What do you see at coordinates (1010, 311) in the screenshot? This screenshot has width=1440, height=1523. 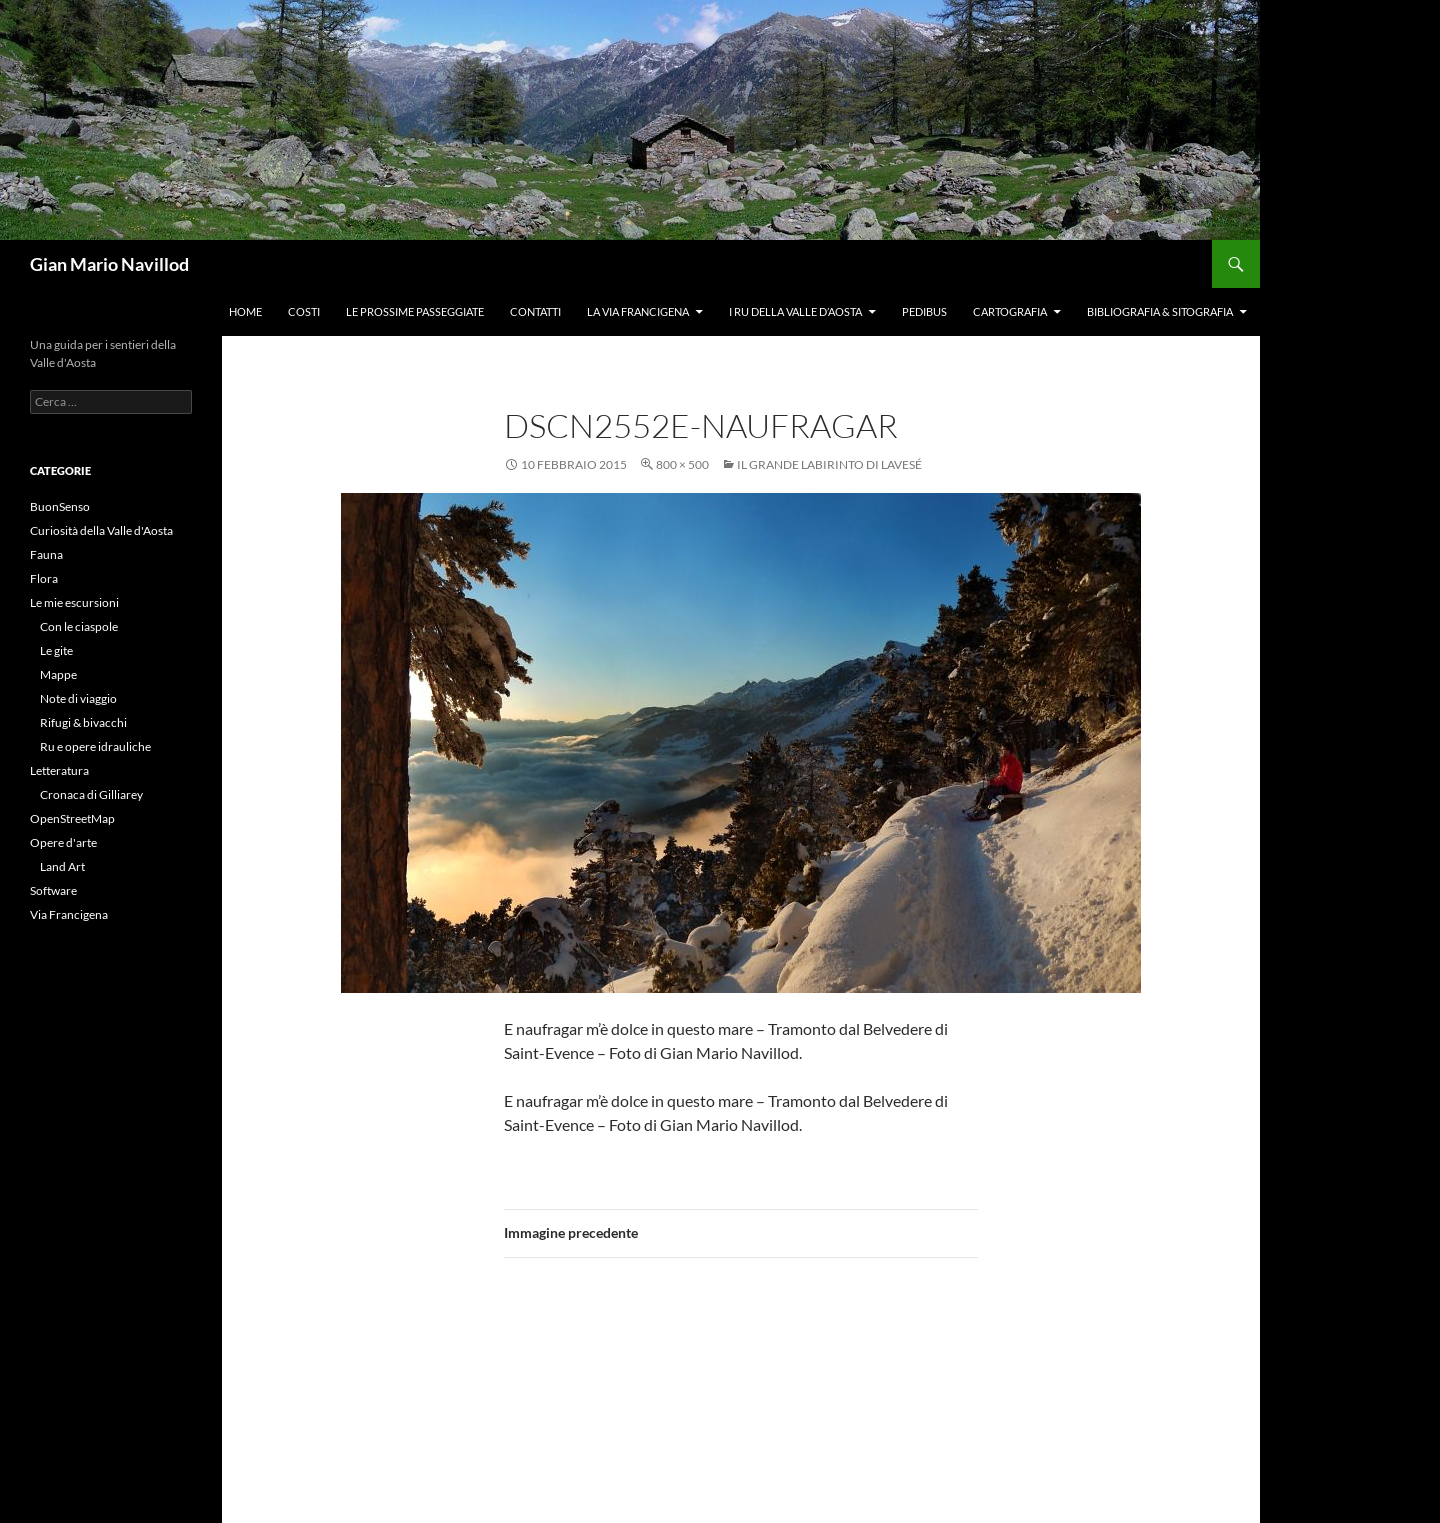 I see `Cartografia` at bounding box center [1010, 311].